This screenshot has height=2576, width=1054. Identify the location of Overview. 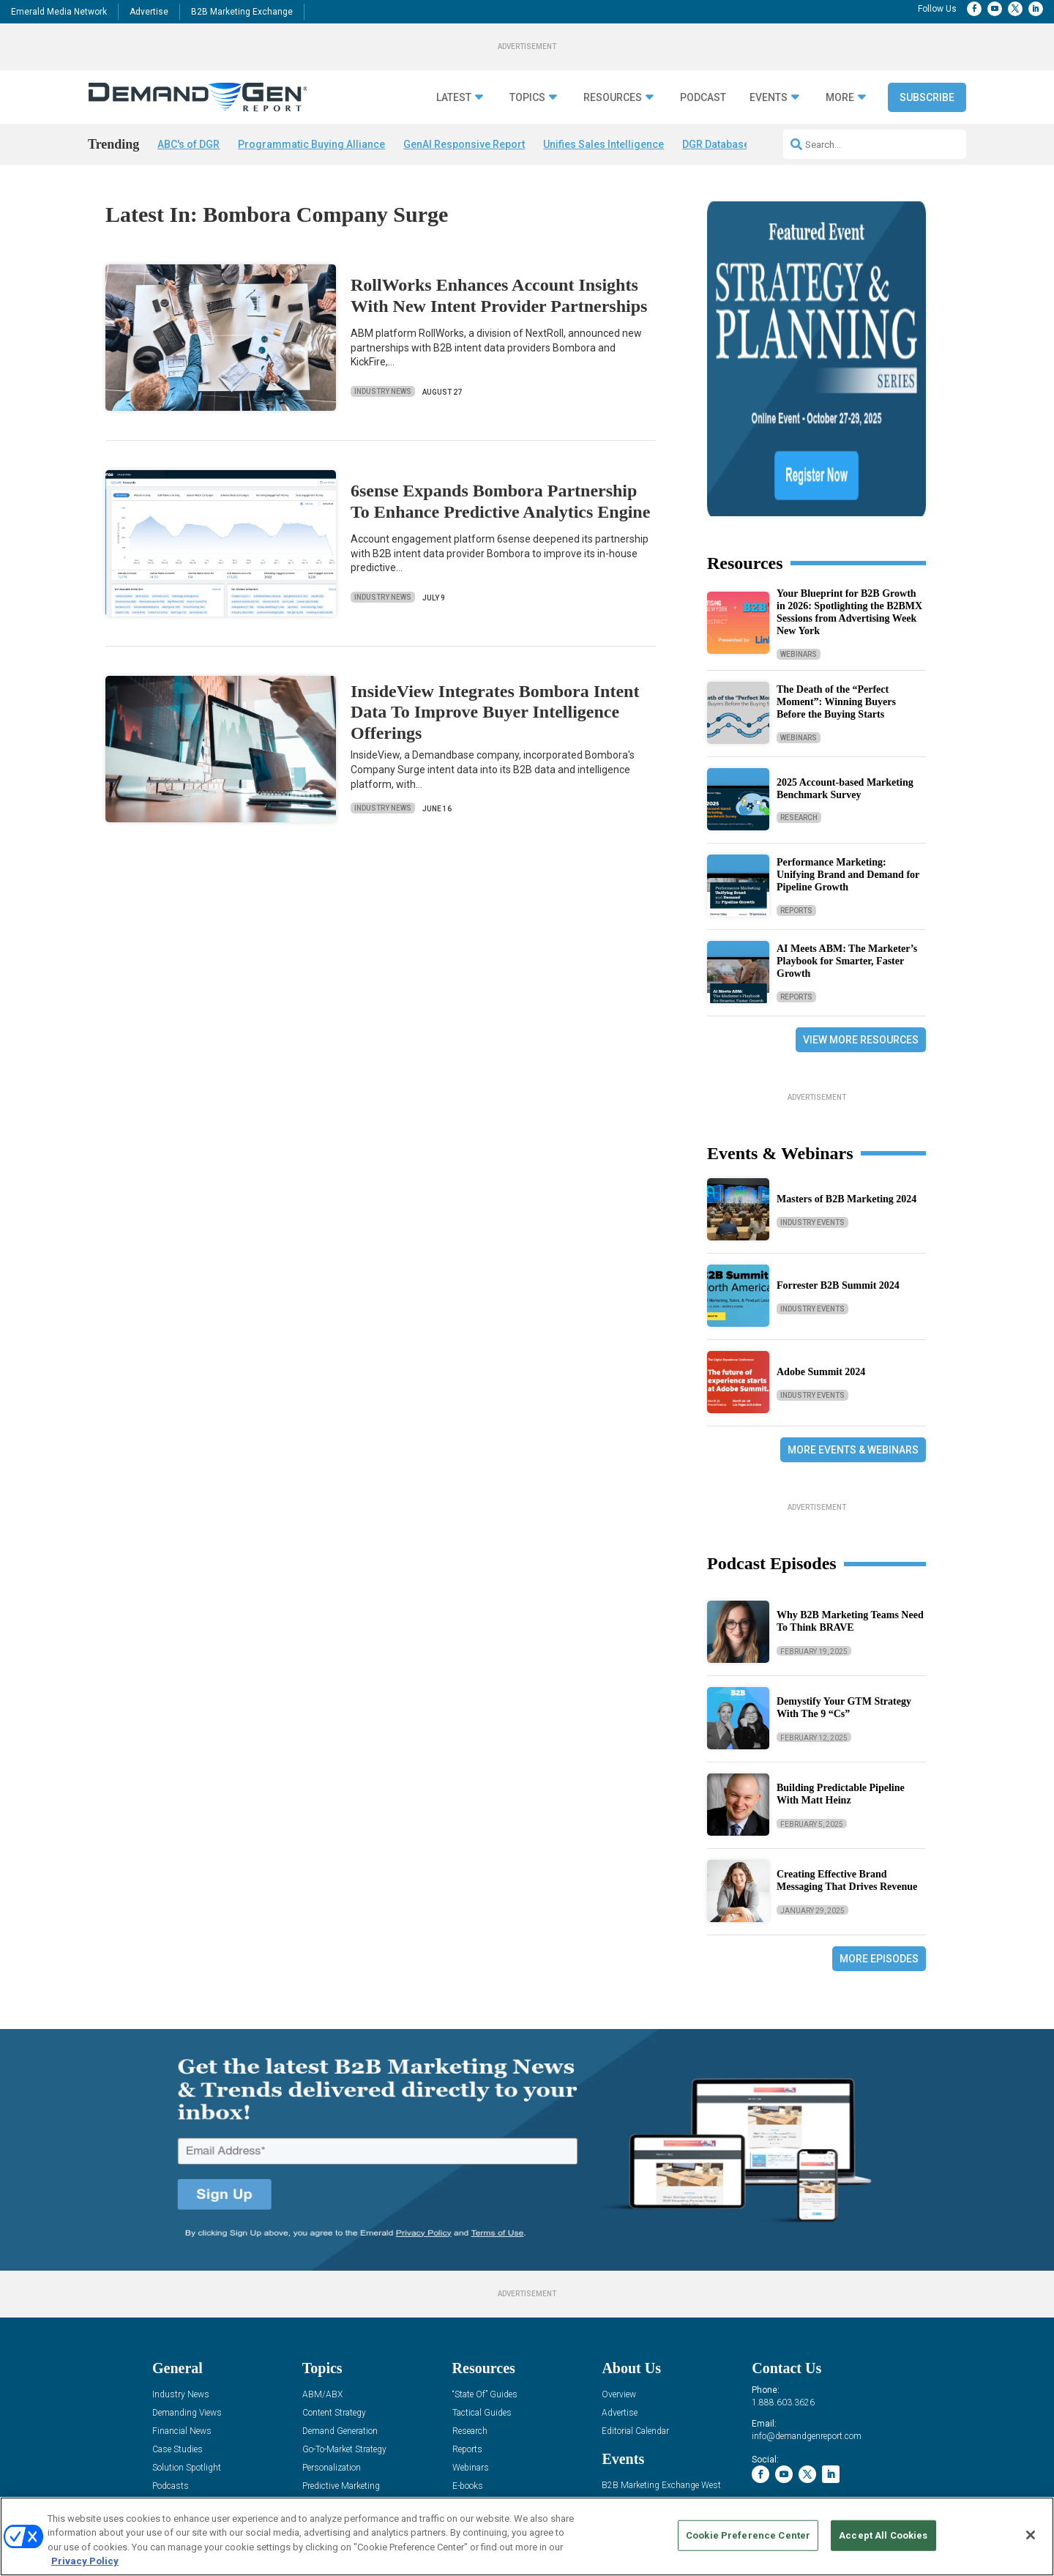
(619, 2264).